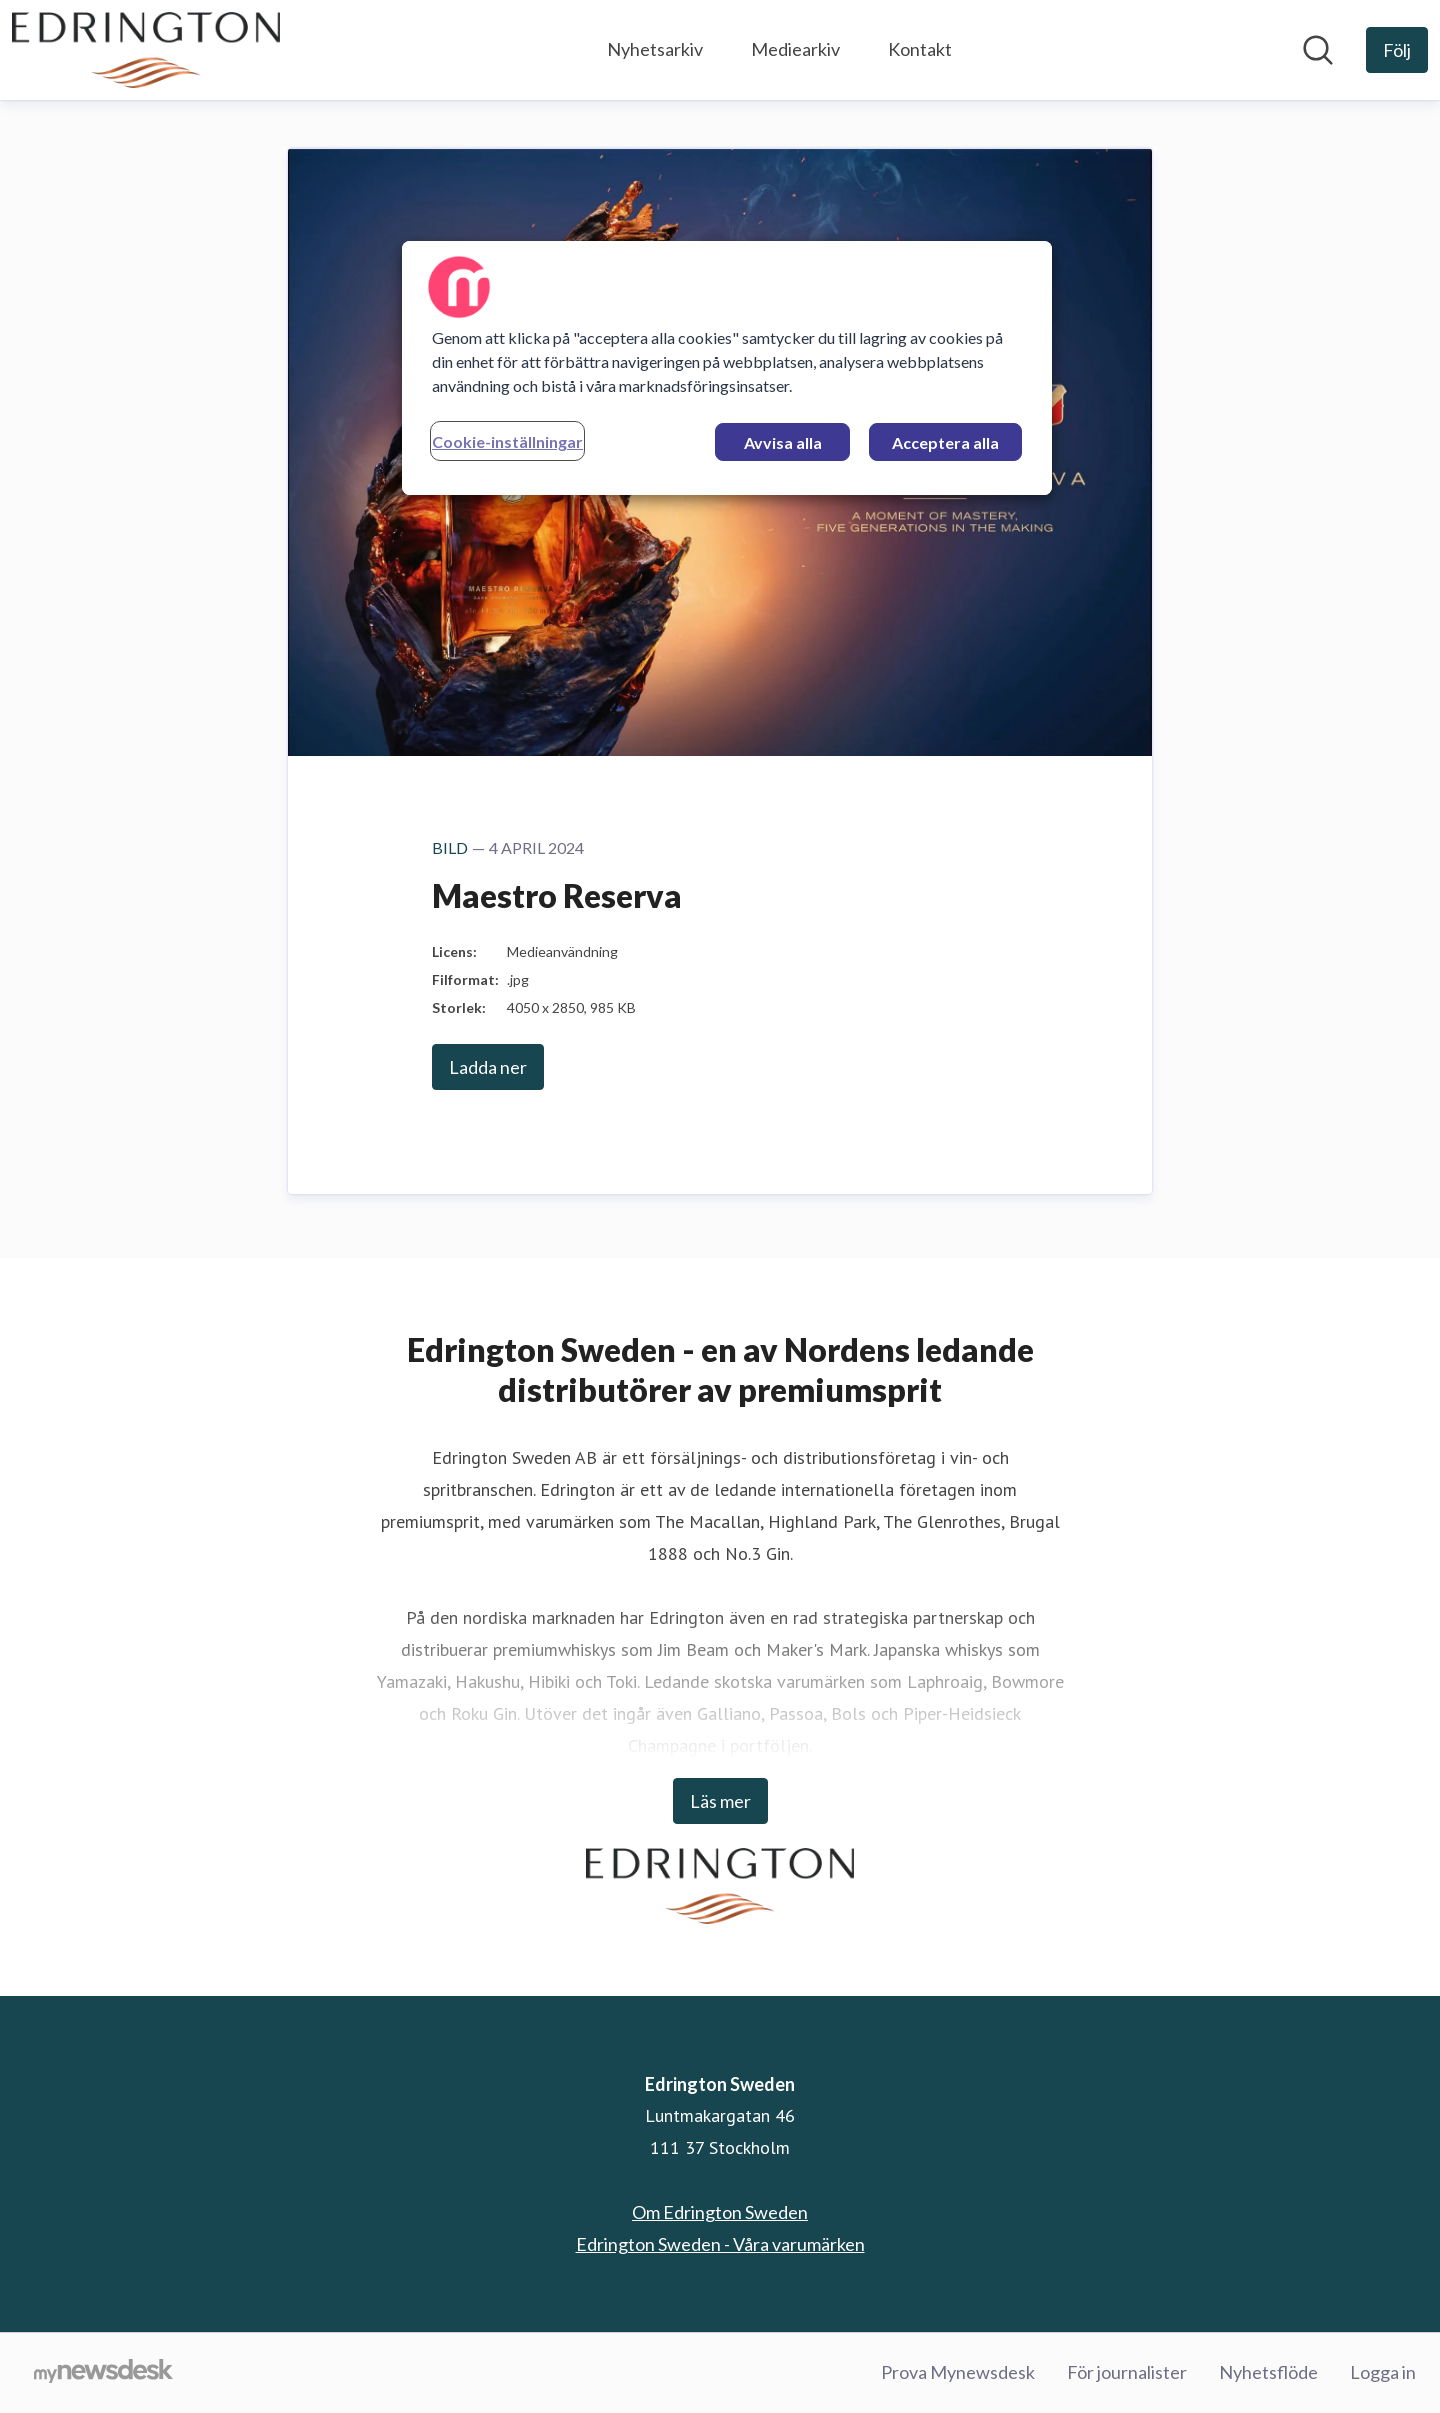  Describe the element at coordinates (920, 49) in the screenshot. I see `Kontakt` at that location.